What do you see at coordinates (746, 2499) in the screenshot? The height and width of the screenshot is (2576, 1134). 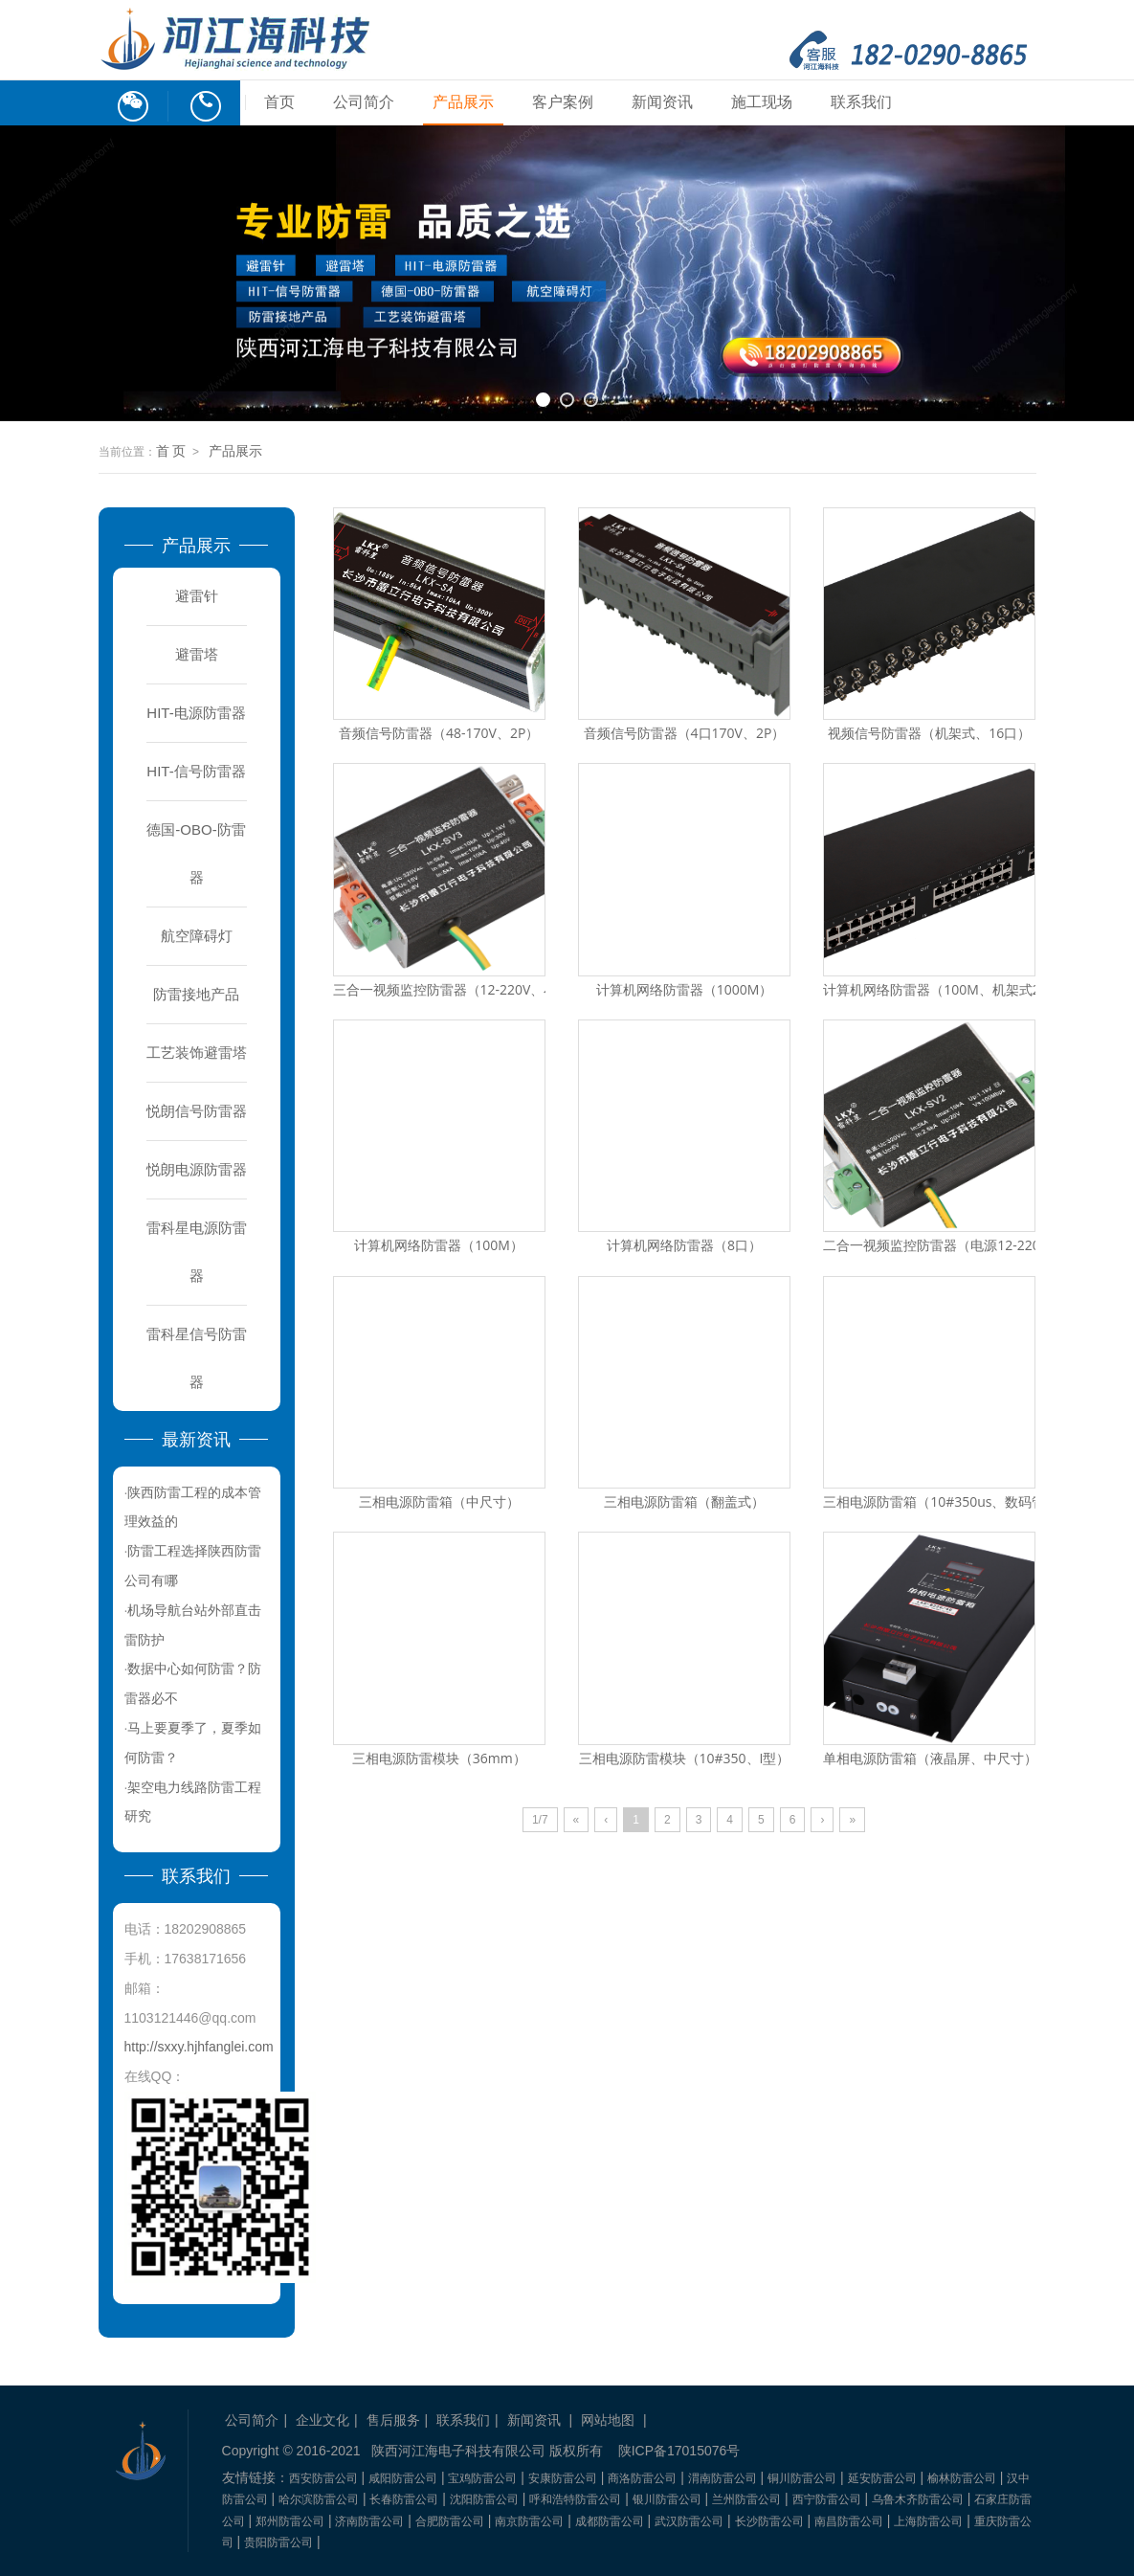 I see `兰州防雷公司` at bounding box center [746, 2499].